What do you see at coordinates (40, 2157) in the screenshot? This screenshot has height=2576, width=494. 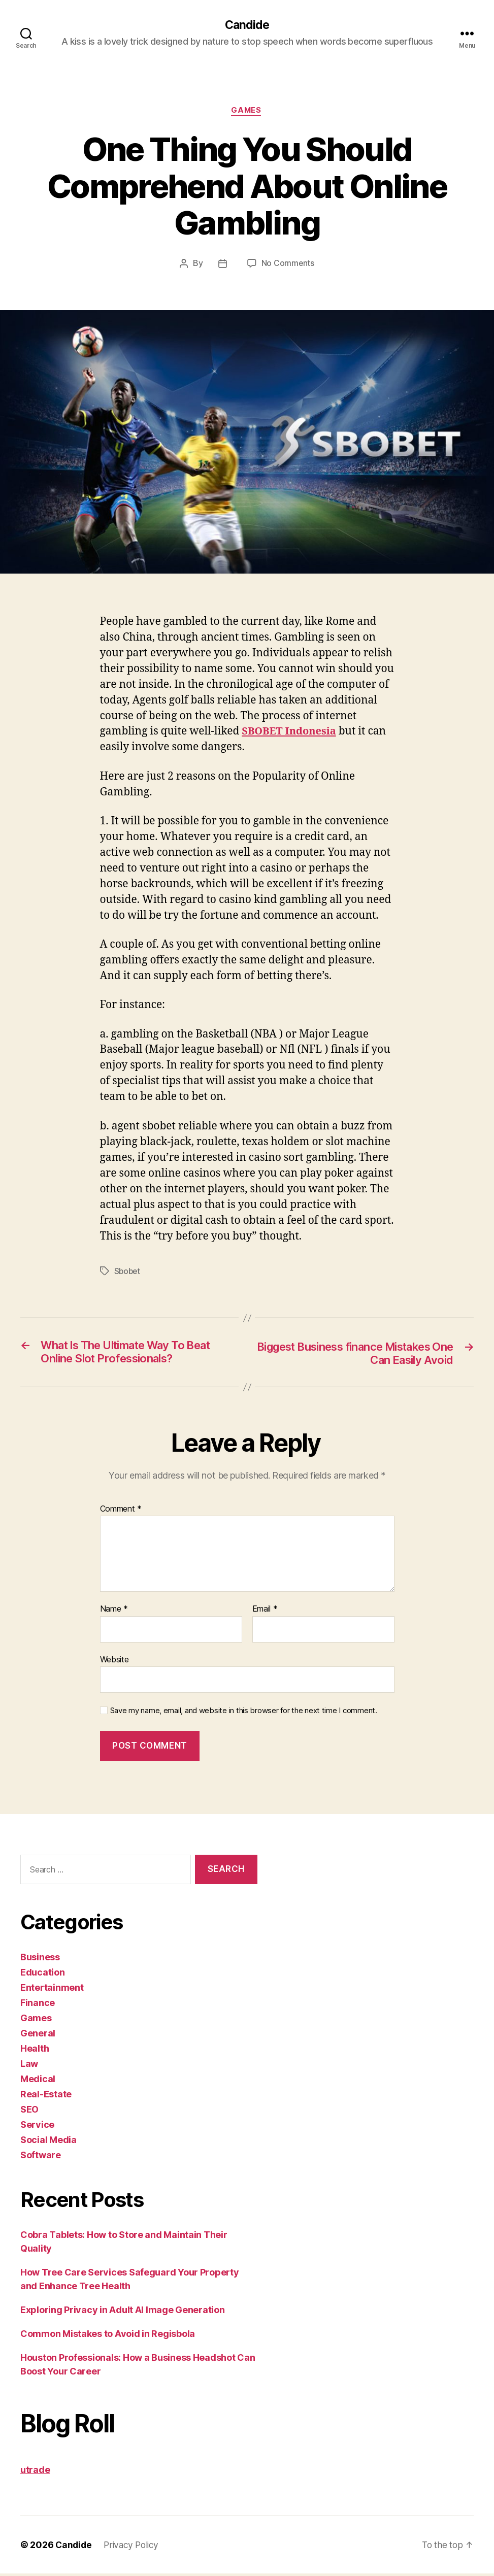 I see `Software` at bounding box center [40, 2157].